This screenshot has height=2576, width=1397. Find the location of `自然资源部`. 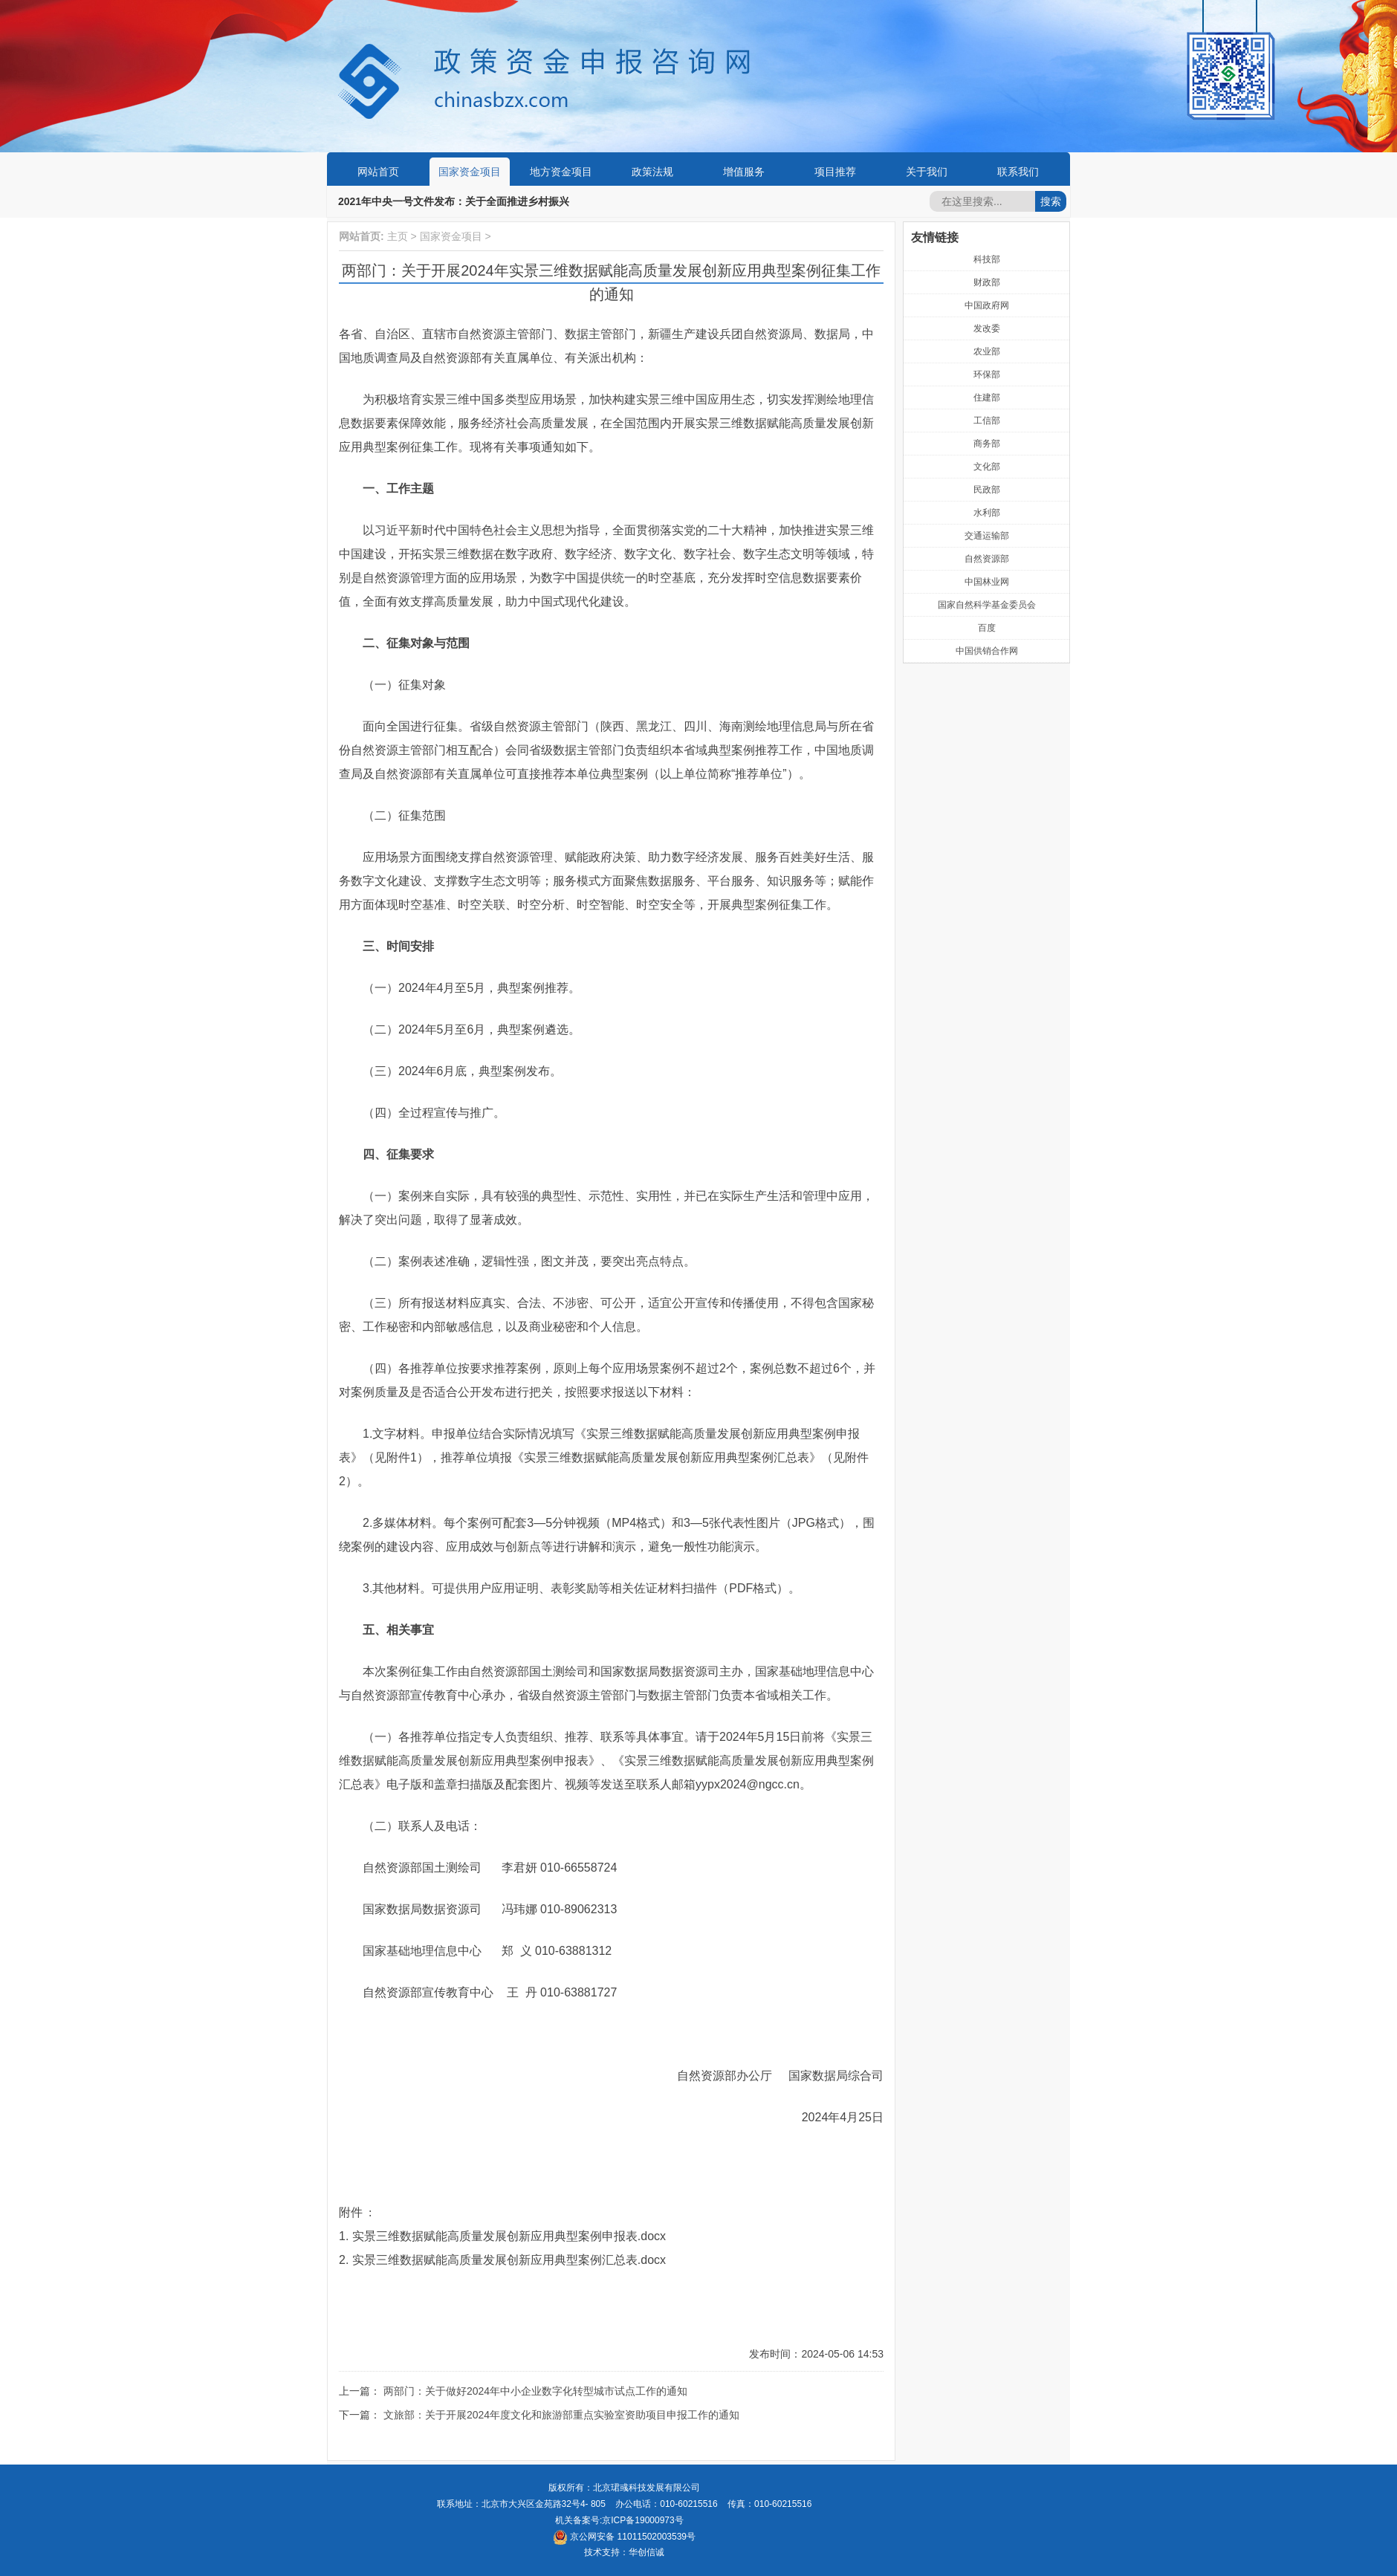

自然资源部 is located at coordinates (987, 559).